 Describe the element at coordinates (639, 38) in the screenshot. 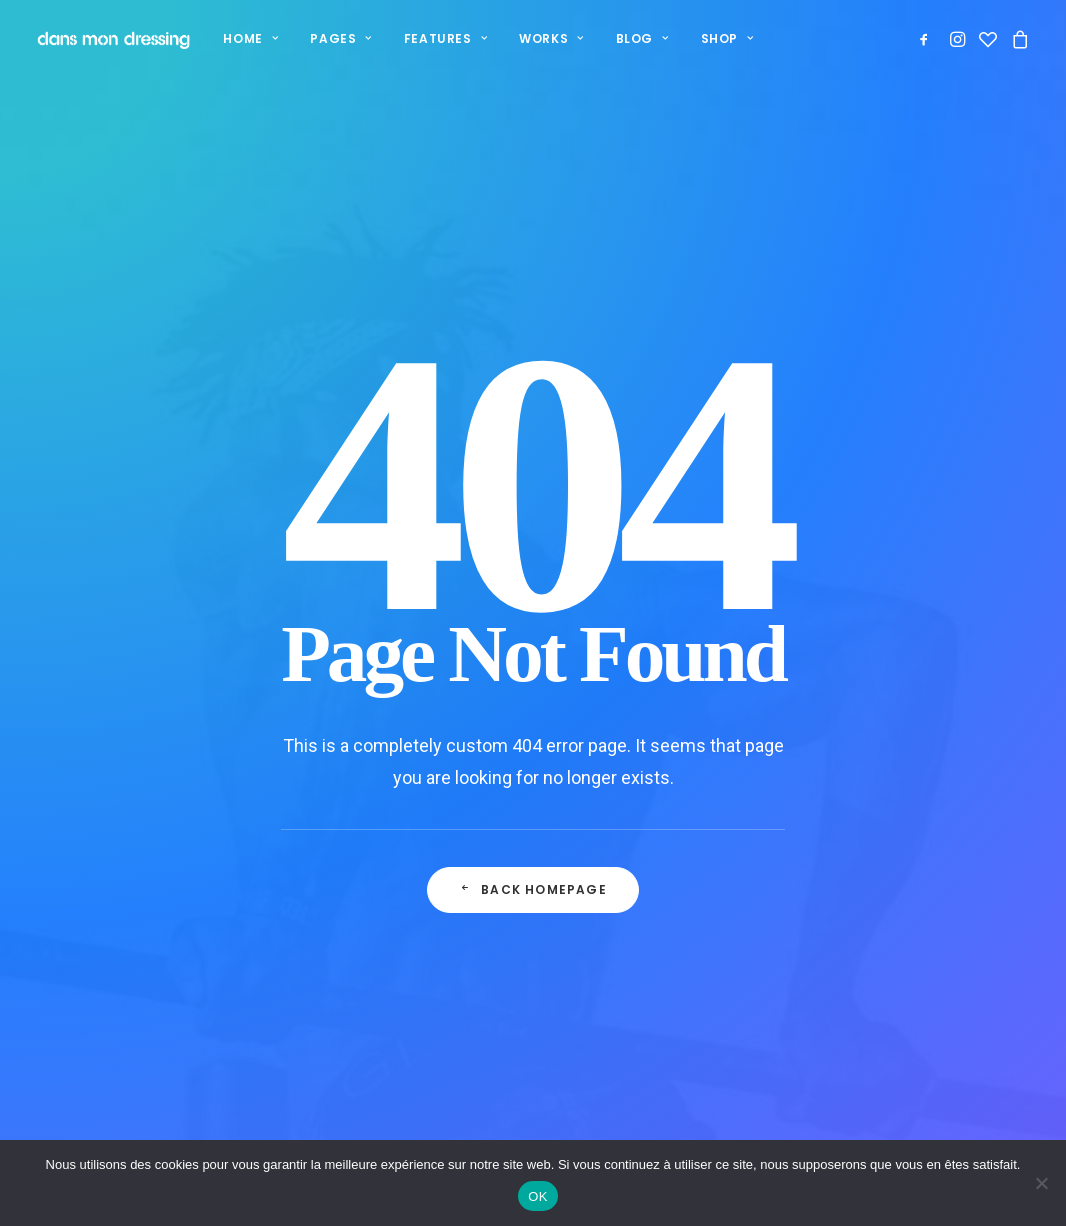

I see `Blog [button]` at that location.